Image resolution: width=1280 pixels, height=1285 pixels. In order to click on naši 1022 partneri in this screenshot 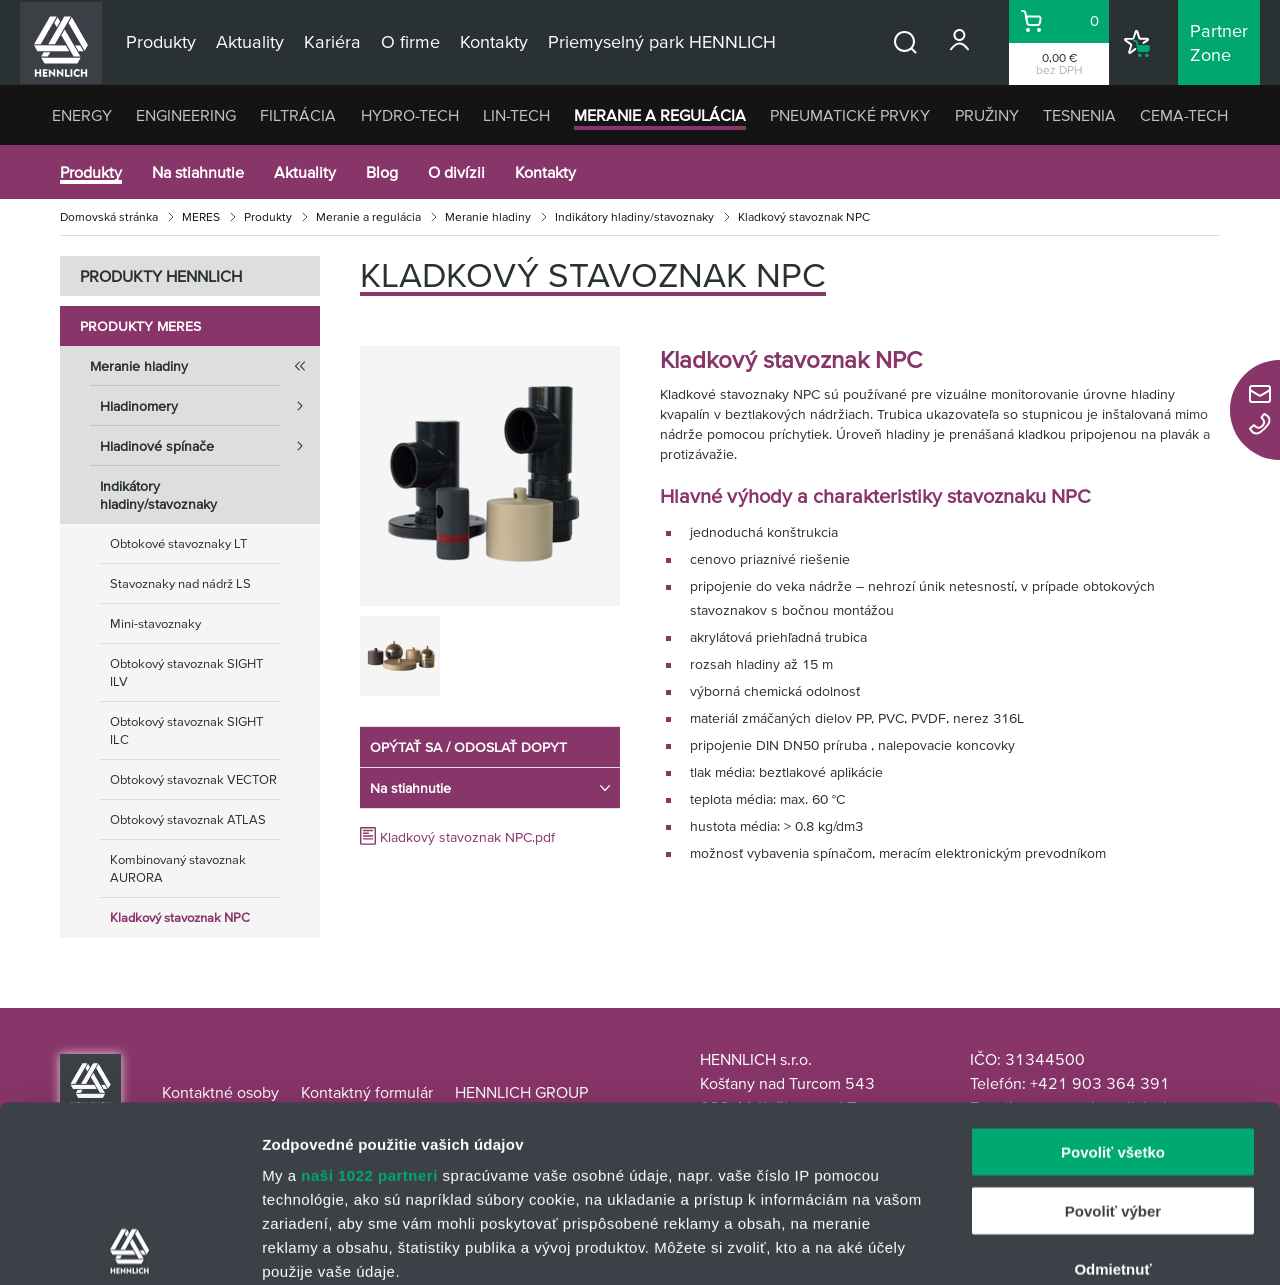, I will do `click(369, 999)`.